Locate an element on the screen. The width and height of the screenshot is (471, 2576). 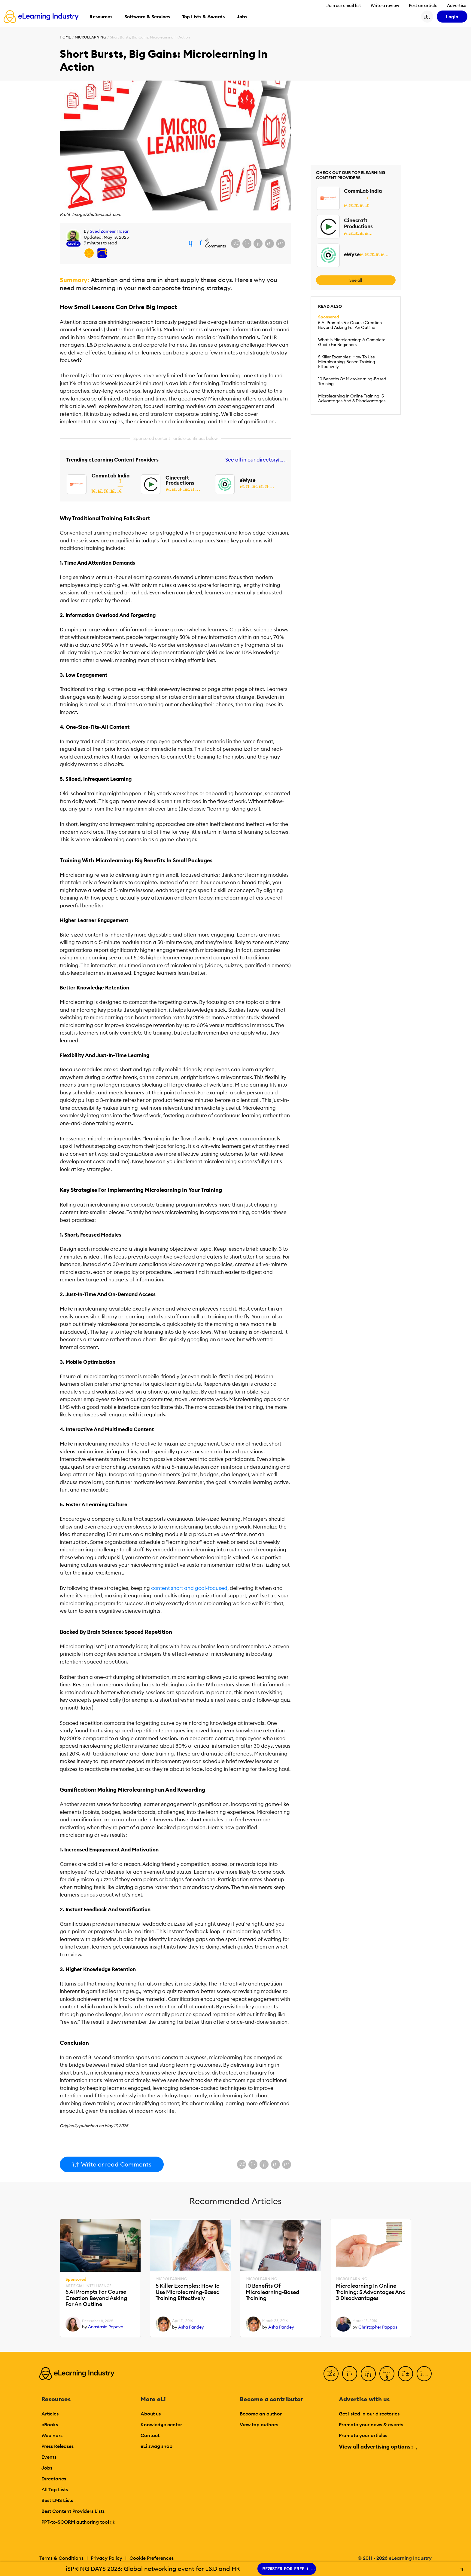
Events is located at coordinates (48, 2457).